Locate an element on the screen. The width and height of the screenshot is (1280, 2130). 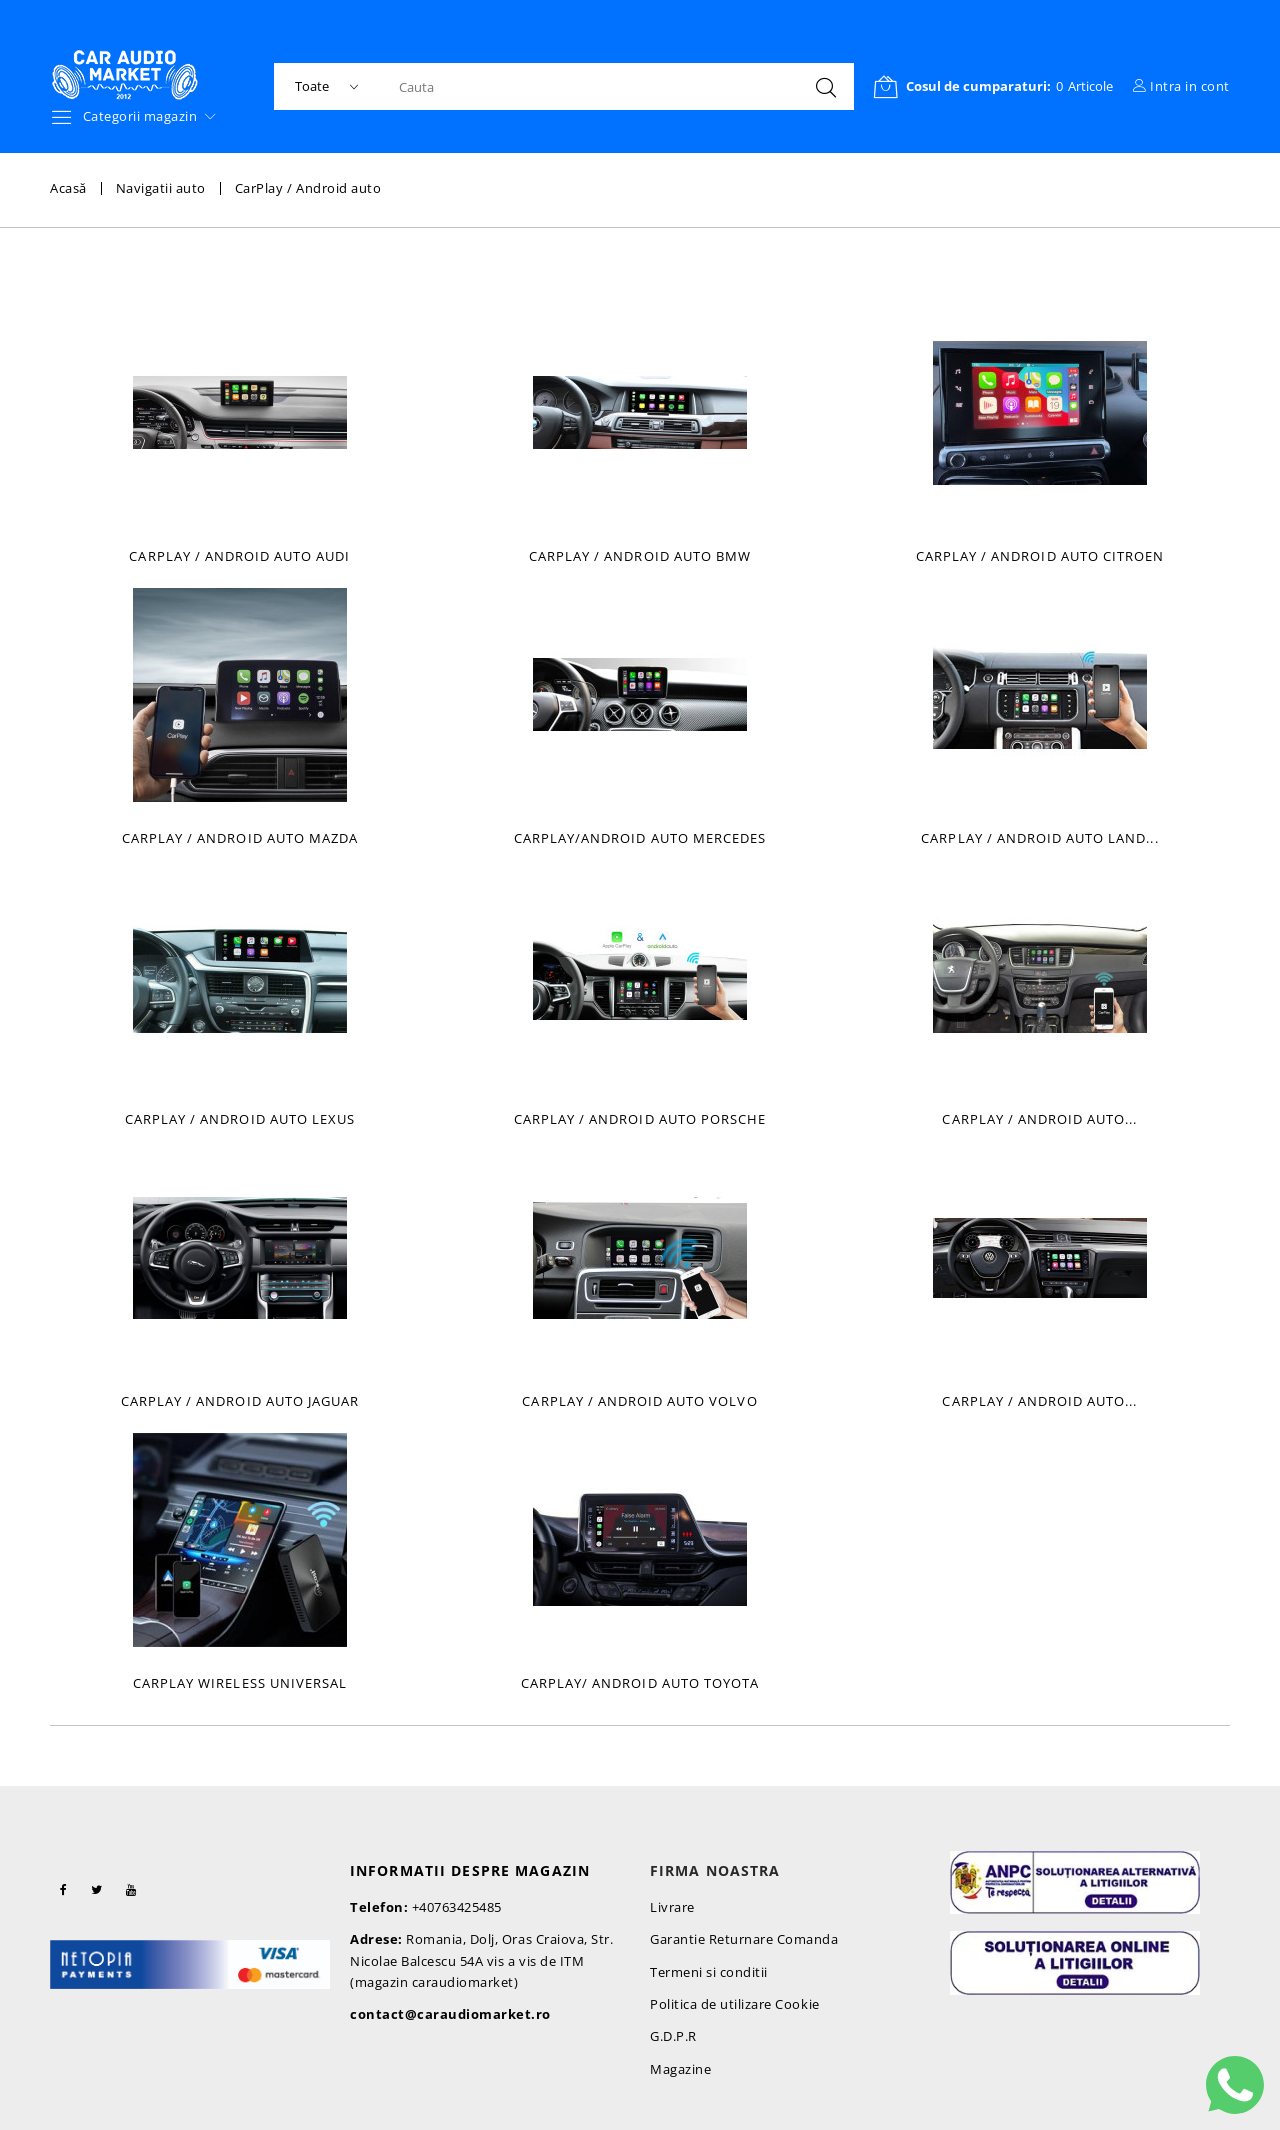
CarPlay/Android auto Mercedes is located at coordinates (640, 838).